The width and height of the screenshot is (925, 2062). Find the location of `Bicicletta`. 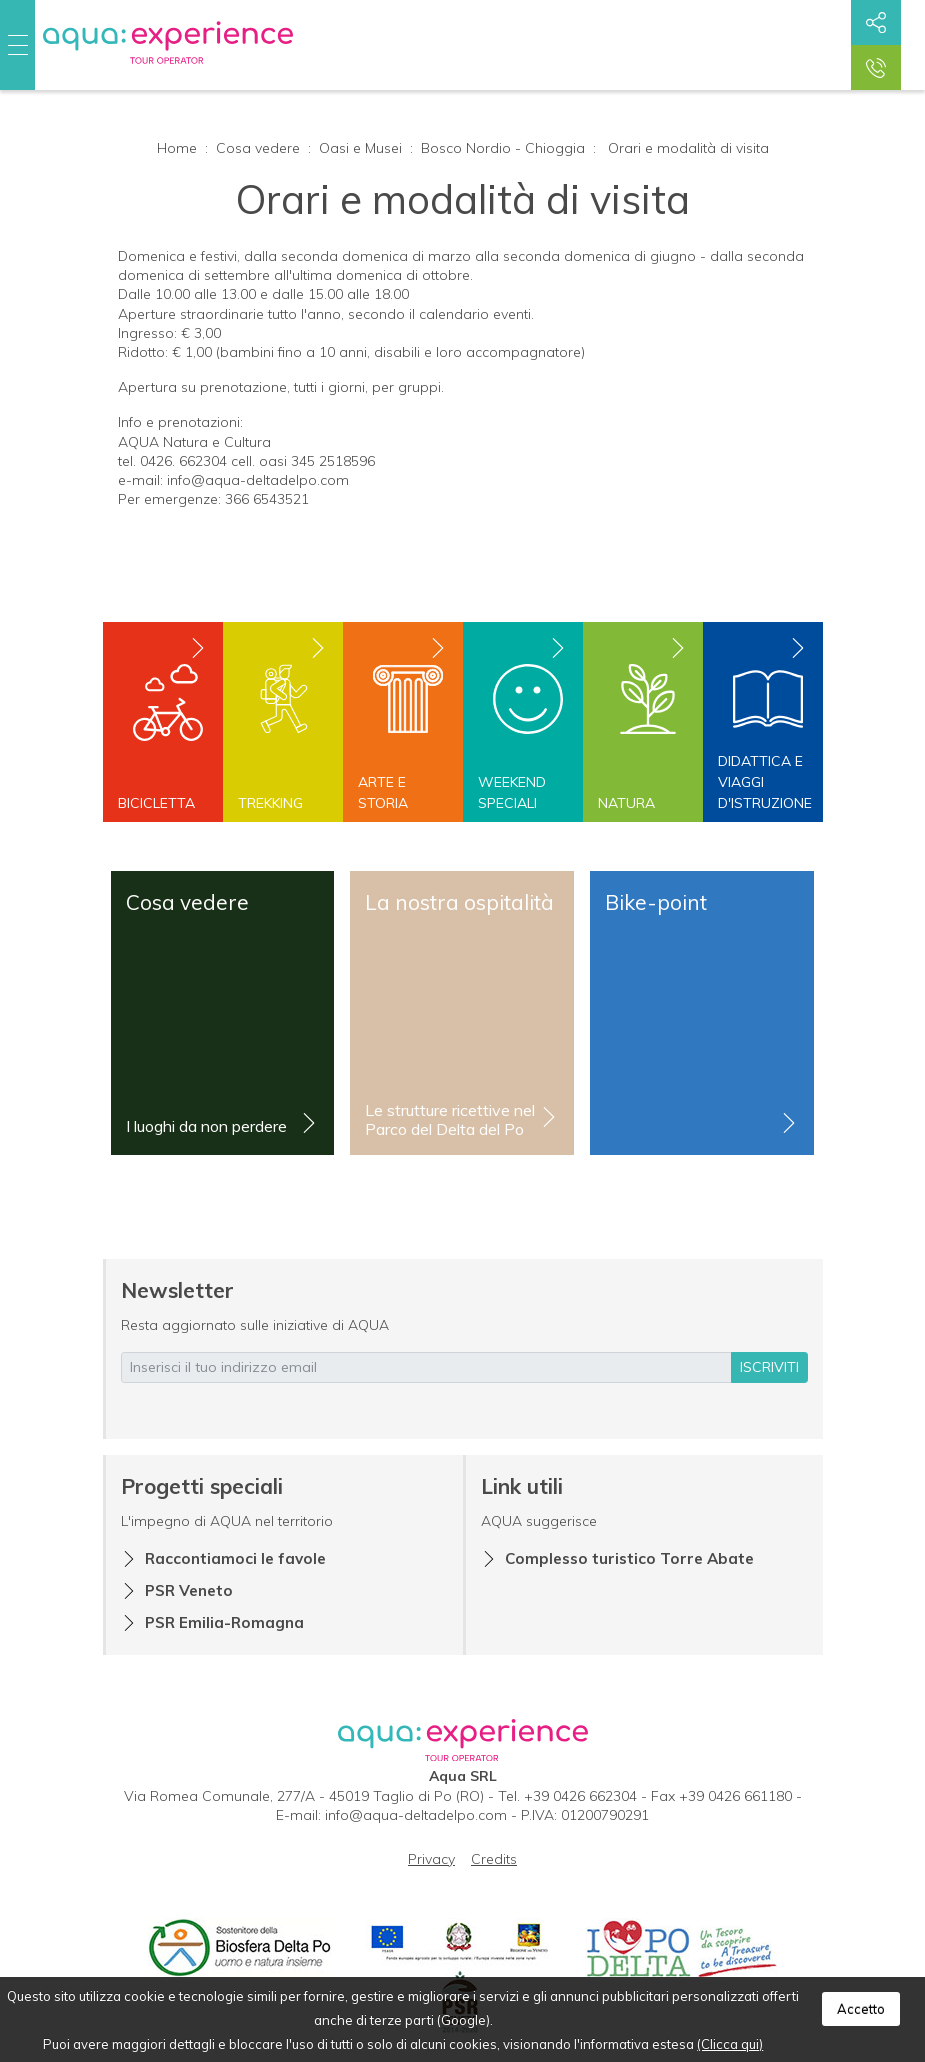

Bicicletta is located at coordinates (156, 803).